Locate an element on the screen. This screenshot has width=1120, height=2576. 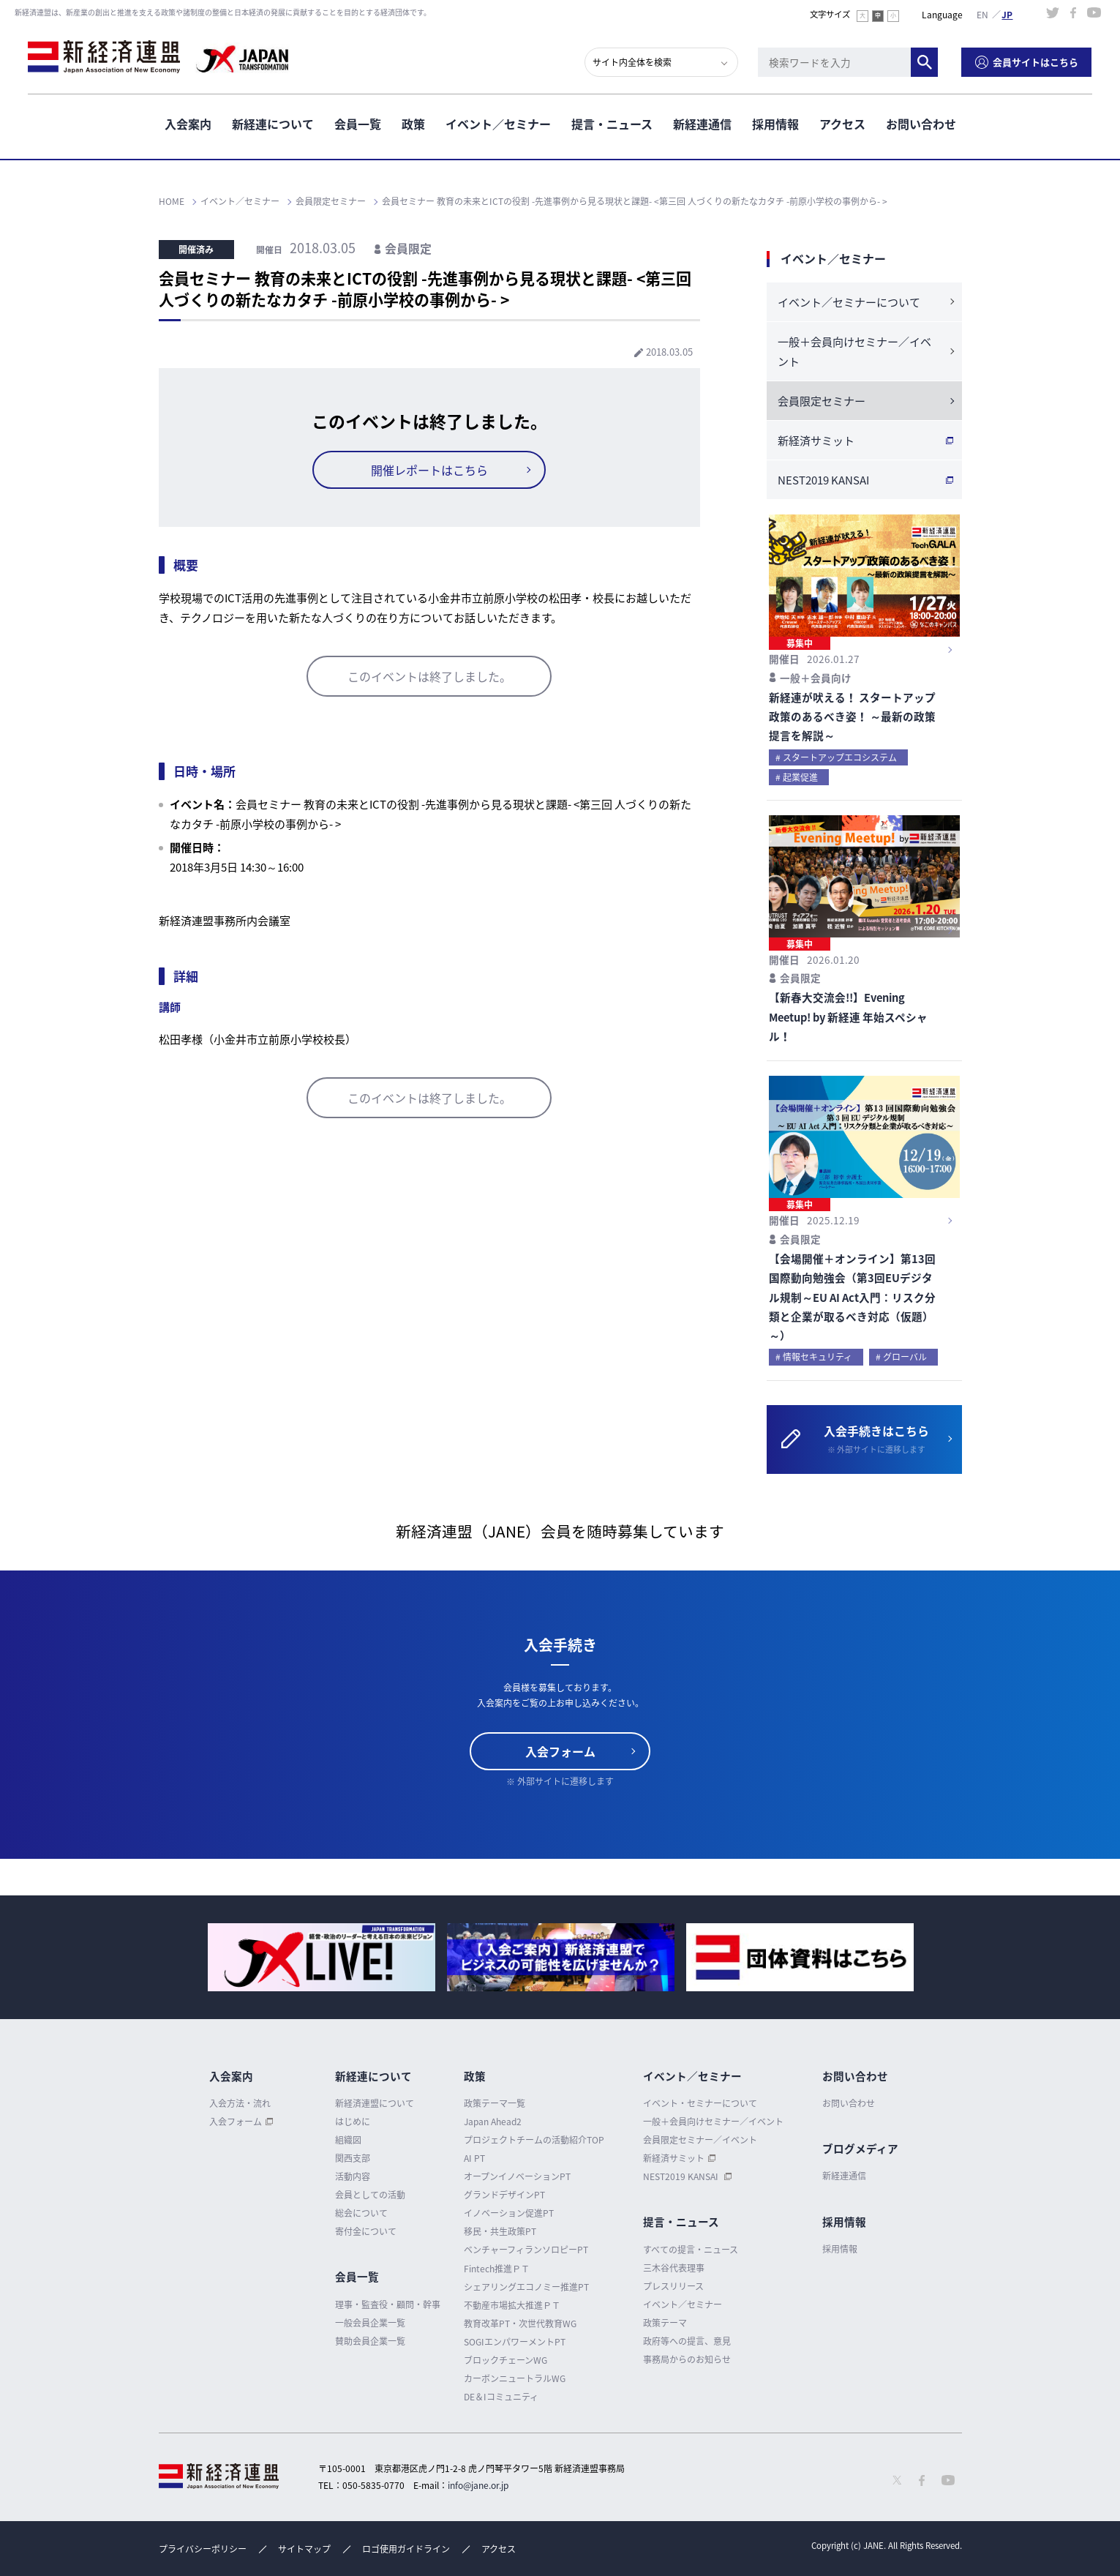
関西支部 is located at coordinates (352, 2158).